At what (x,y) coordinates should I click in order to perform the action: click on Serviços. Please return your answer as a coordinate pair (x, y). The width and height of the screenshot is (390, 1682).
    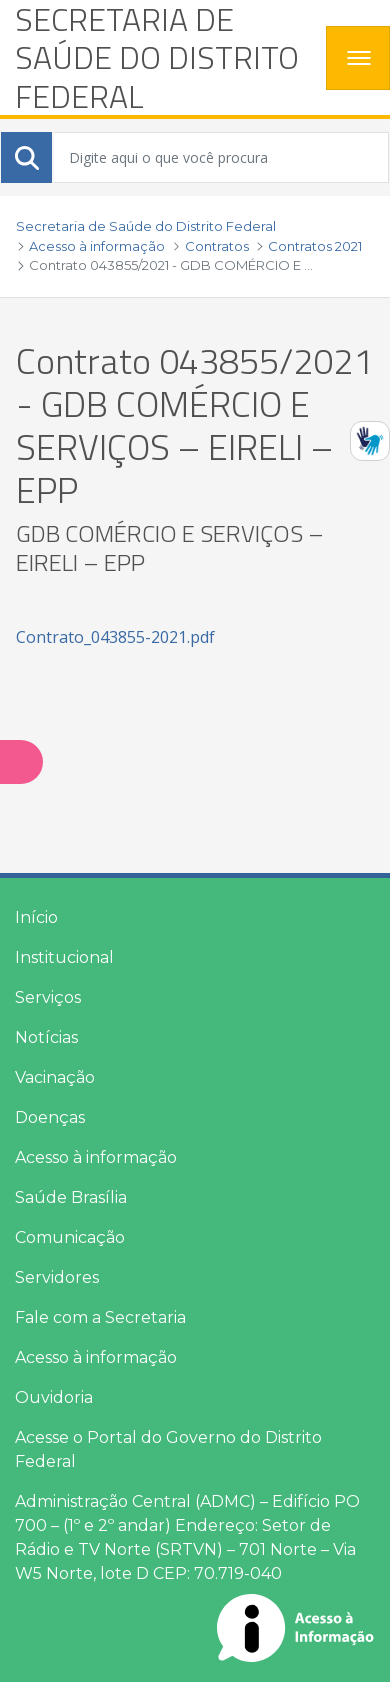
    Looking at the image, I should click on (48, 997).